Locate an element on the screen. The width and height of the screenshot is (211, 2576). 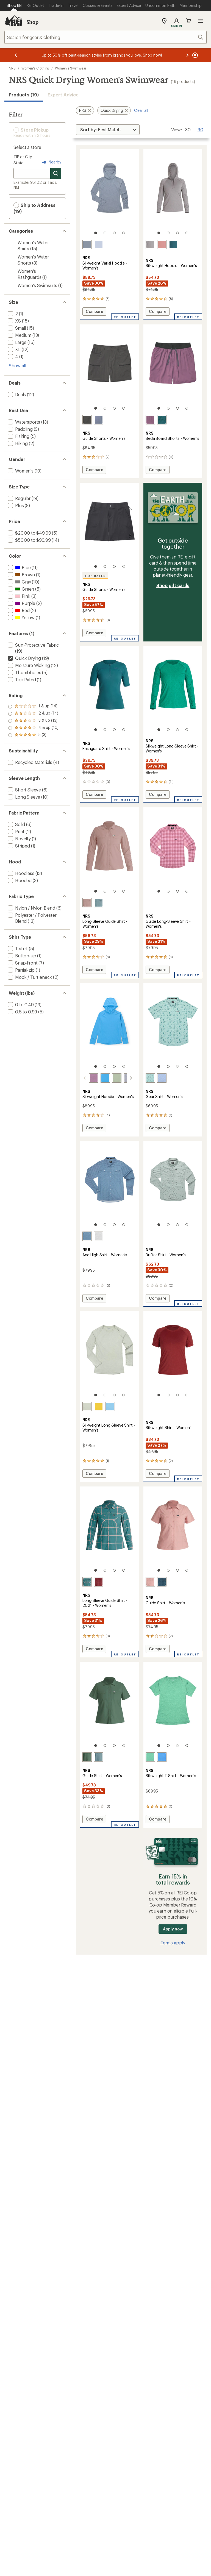
[Stealth] is located at coordinates (161, 1581).